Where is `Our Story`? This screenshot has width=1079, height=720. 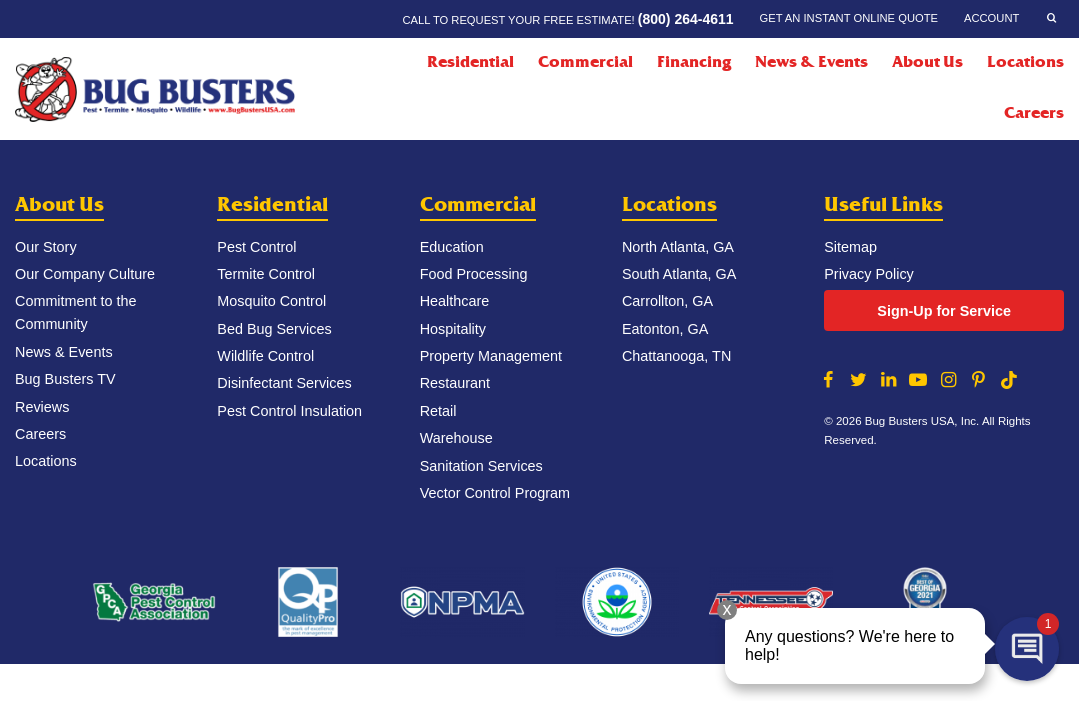 Our Story is located at coordinates (46, 247).